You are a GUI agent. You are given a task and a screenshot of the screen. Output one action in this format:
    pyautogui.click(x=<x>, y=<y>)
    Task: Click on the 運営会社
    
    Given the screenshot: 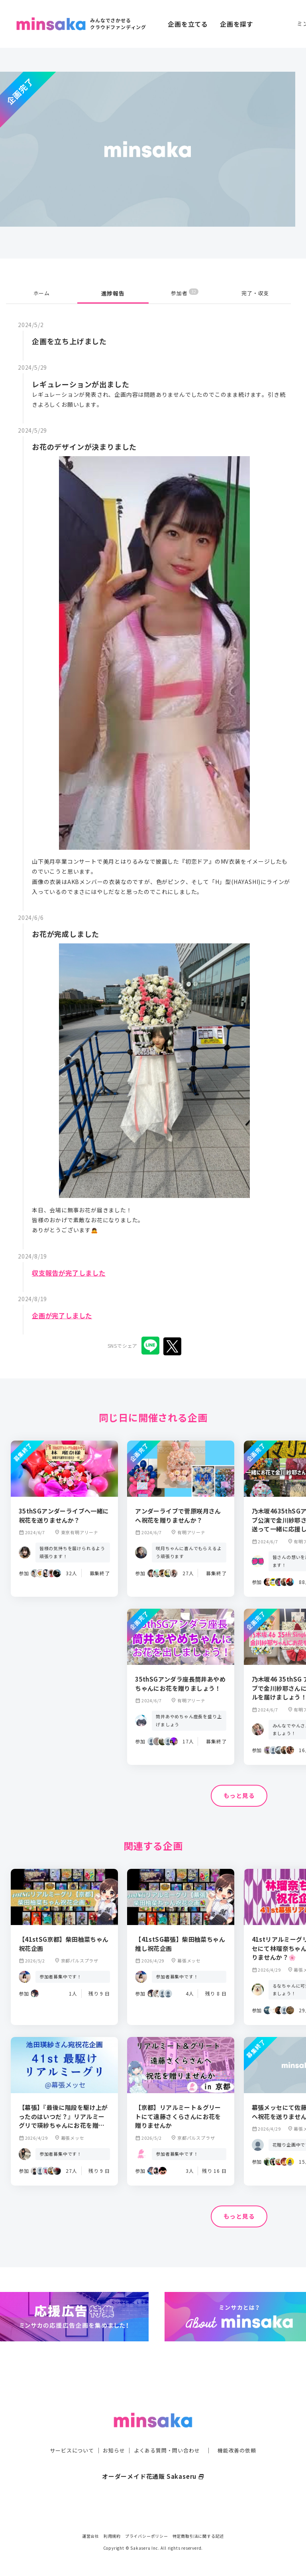 What is the action you would take?
    pyautogui.click(x=90, y=2536)
    